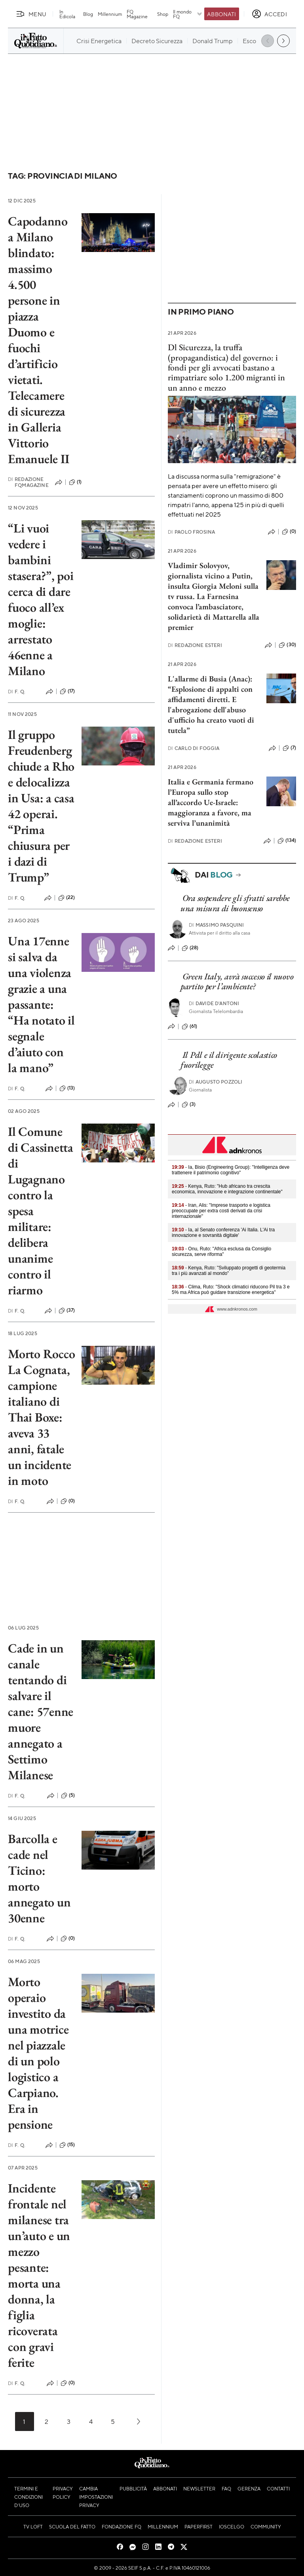 The width and height of the screenshot is (304, 2576). I want to click on F. Q., so click(16, 692).